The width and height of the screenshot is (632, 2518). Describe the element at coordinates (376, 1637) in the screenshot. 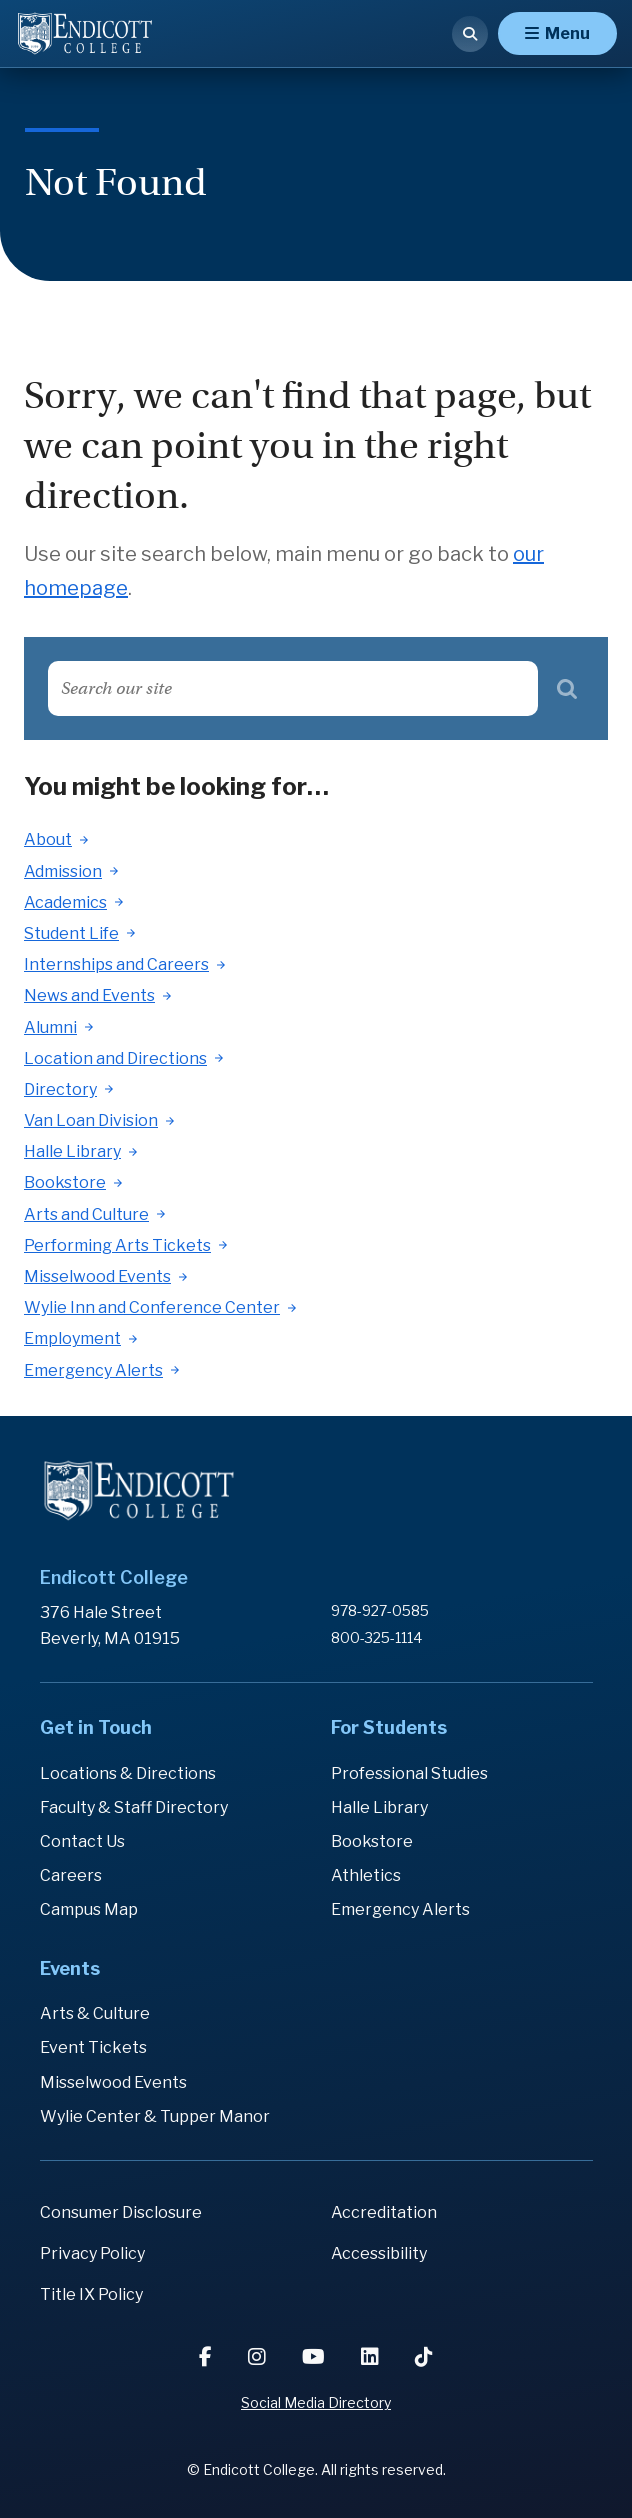

I see `800-325-1114` at that location.